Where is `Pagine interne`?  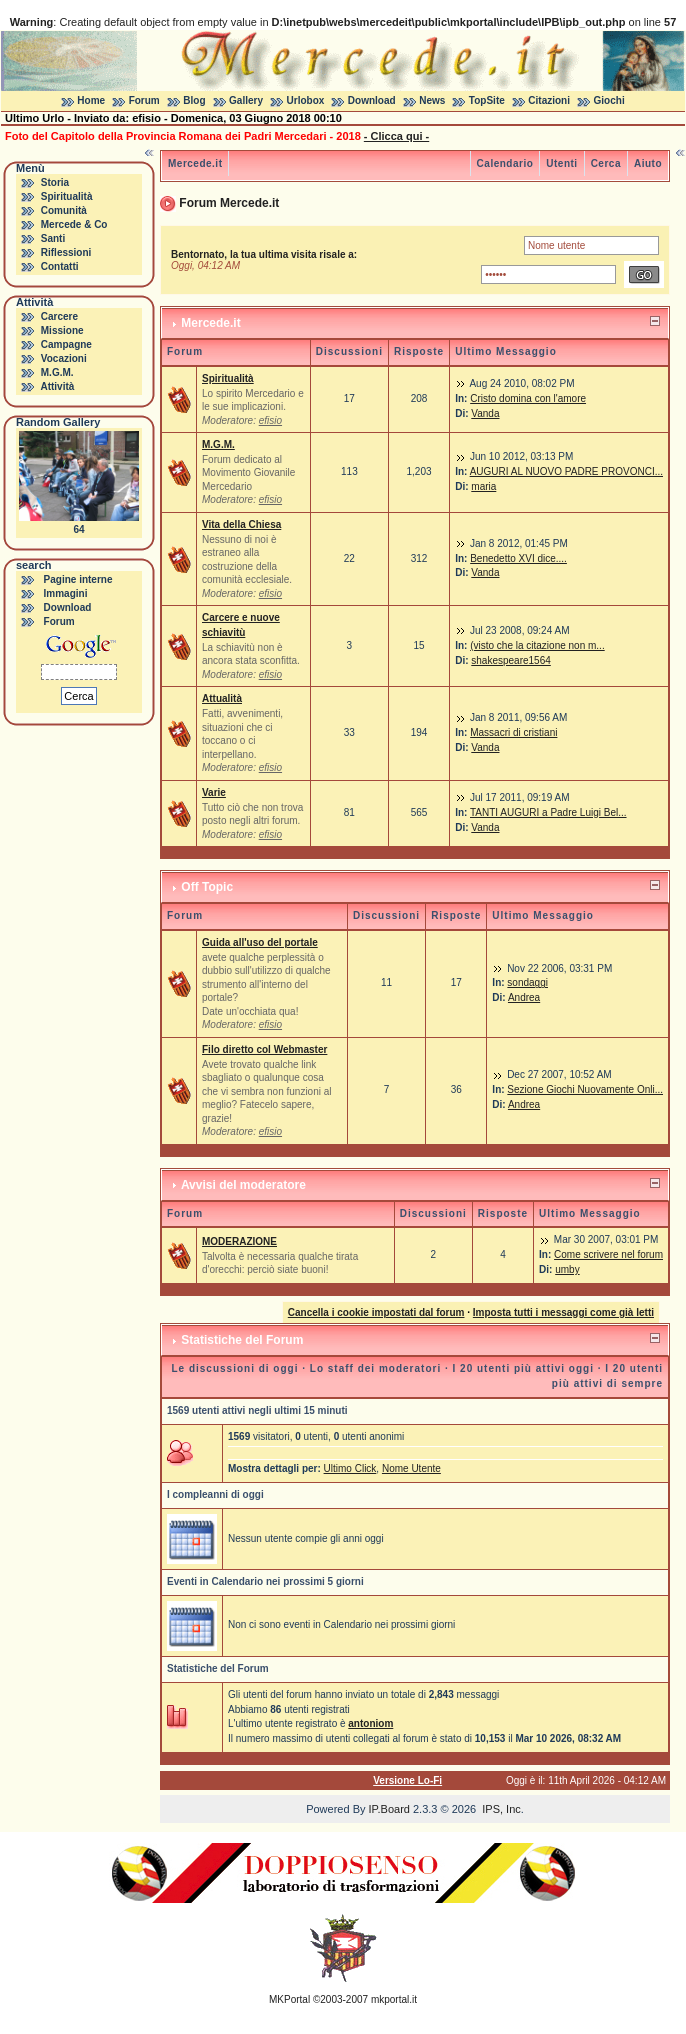 Pagine interne is located at coordinates (78, 579).